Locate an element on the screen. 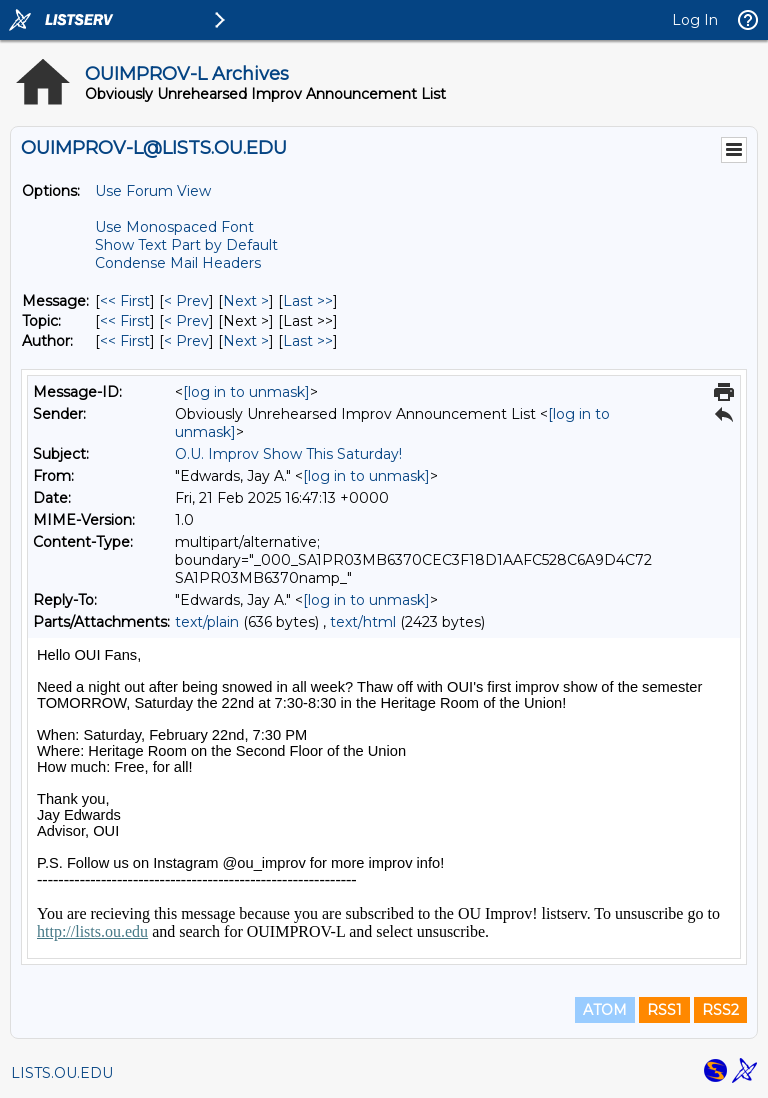 The height and width of the screenshot is (1098, 768). Last >> [Last Message] is located at coordinates (308, 301).